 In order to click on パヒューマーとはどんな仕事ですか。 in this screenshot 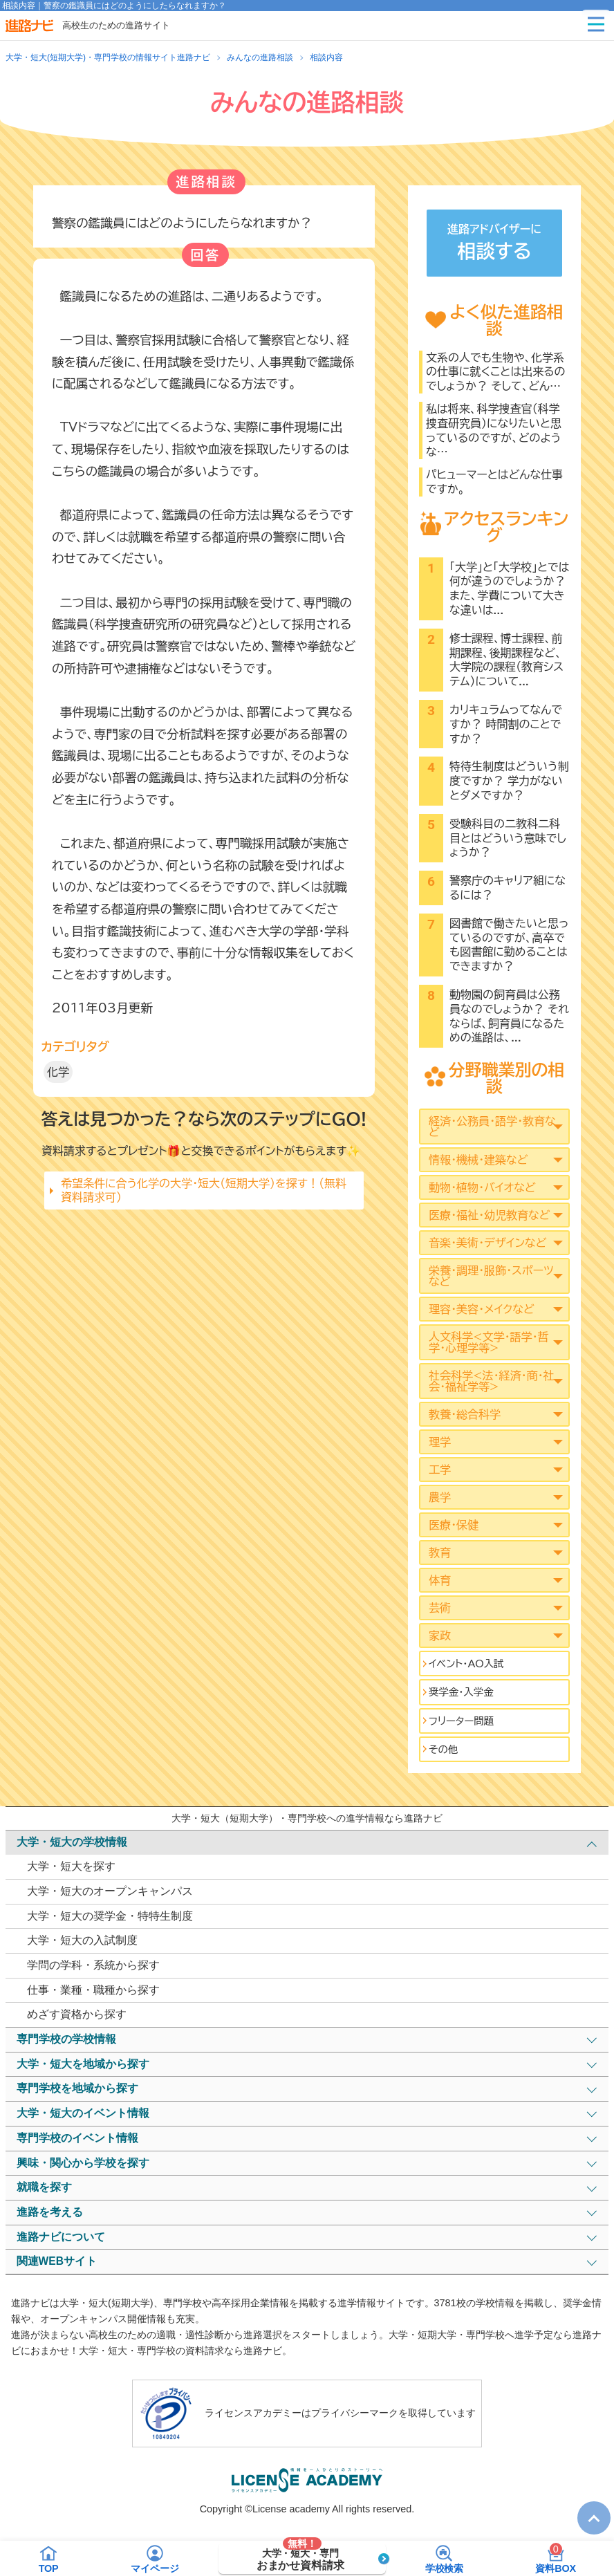, I will do `click(494, 481)`.